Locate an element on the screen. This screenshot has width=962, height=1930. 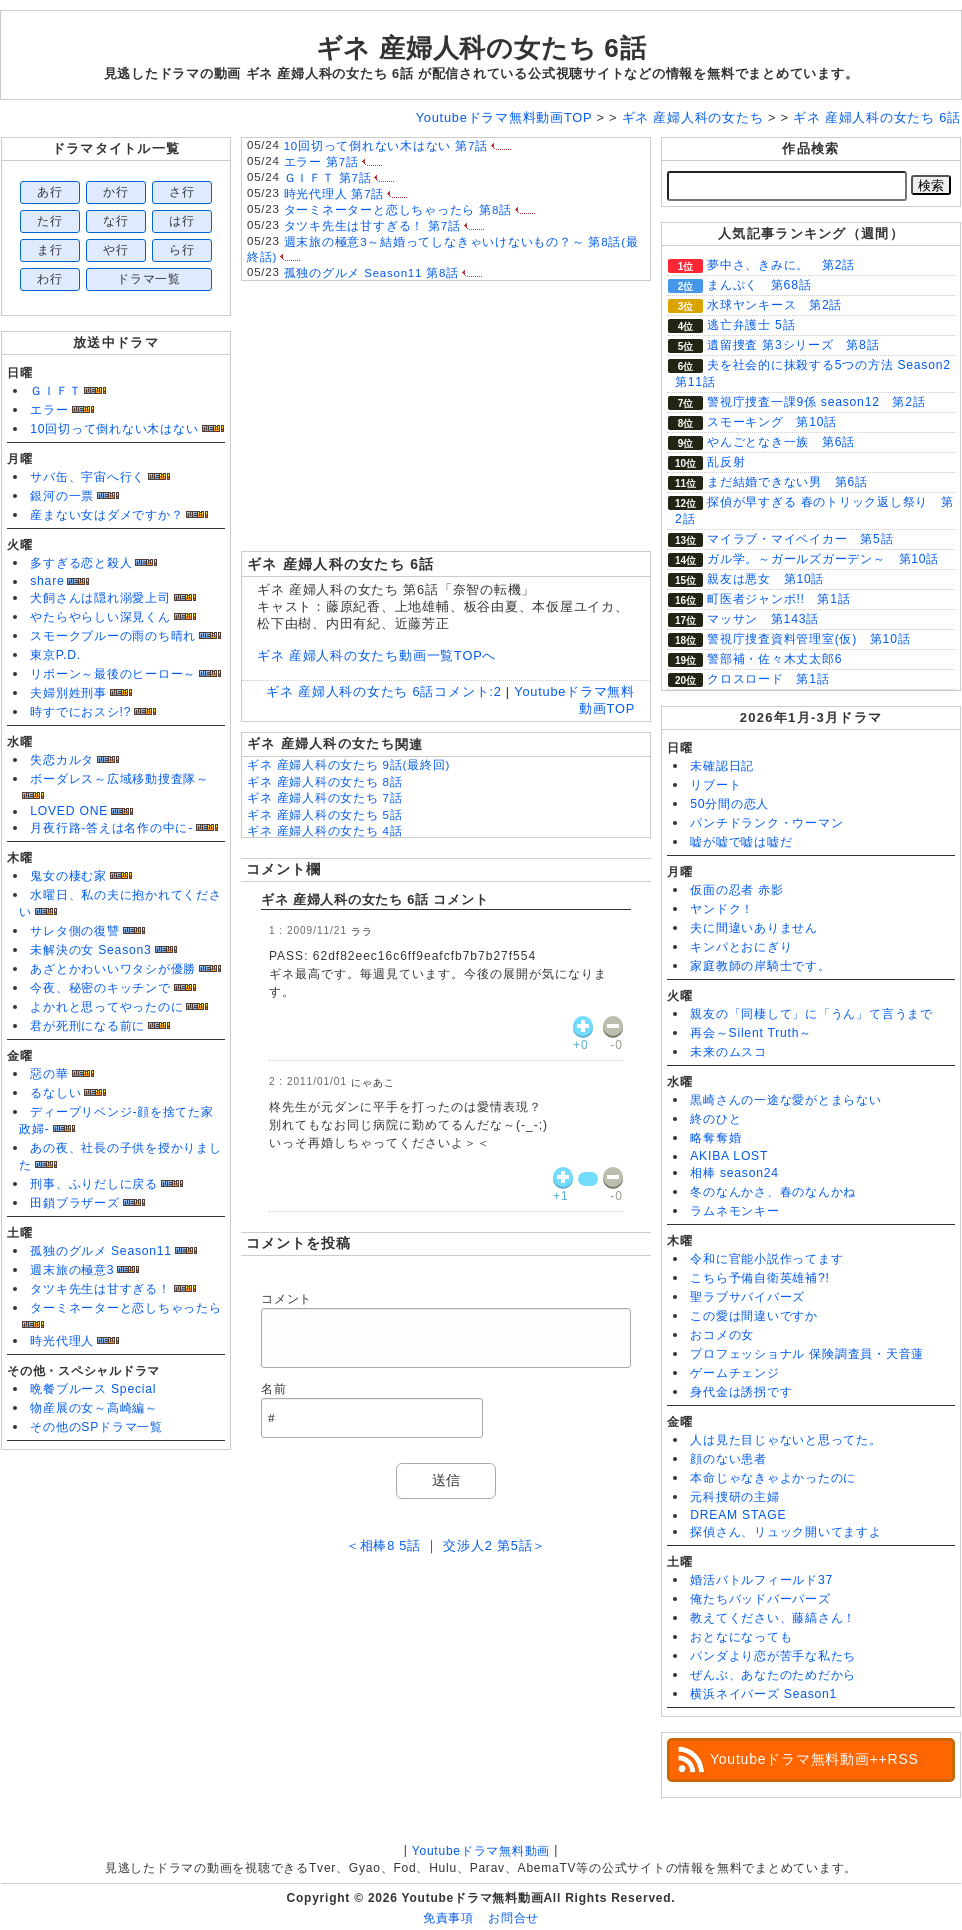
マッサン 第143話 is located at coordinates (763, 619).